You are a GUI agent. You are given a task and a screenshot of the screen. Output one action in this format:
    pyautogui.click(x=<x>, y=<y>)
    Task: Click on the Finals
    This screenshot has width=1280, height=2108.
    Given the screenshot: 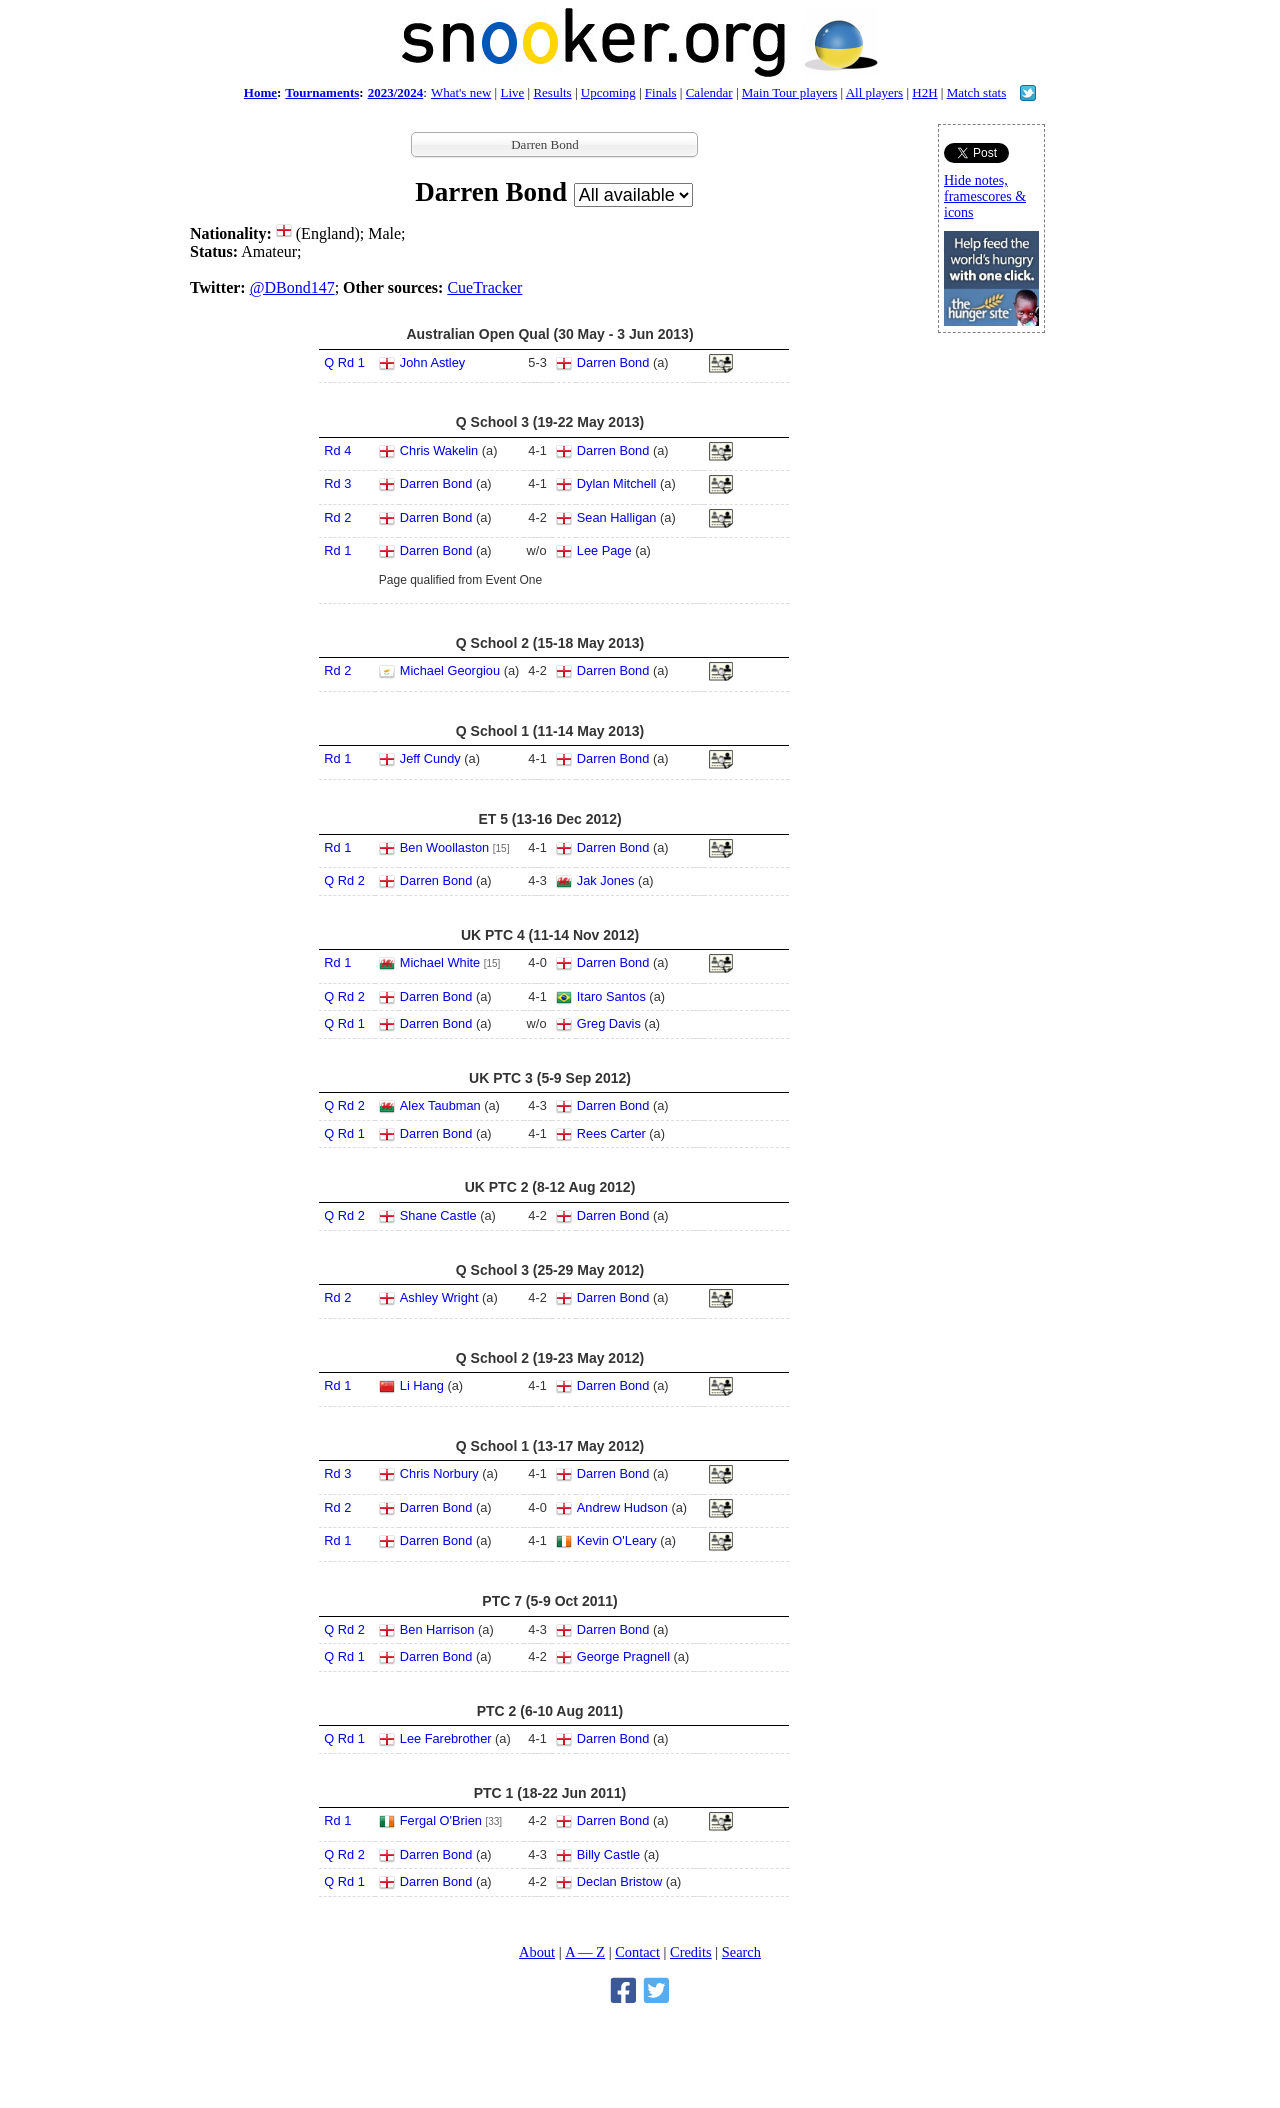 What is the action you would take?
    pyautogui.click(x=661, y=92)
    